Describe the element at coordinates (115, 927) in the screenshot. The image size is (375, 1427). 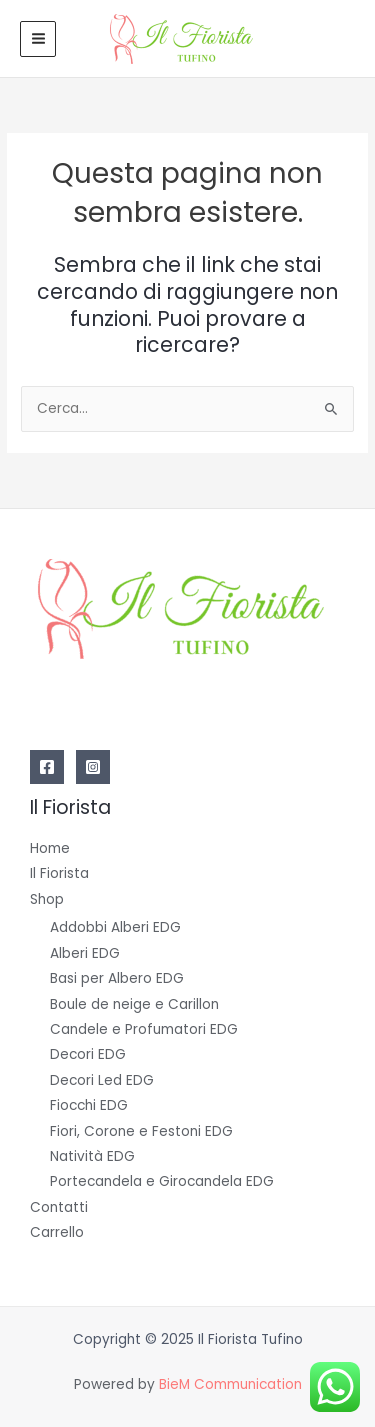
I see `Addobbi Alberi EDG` at that location.